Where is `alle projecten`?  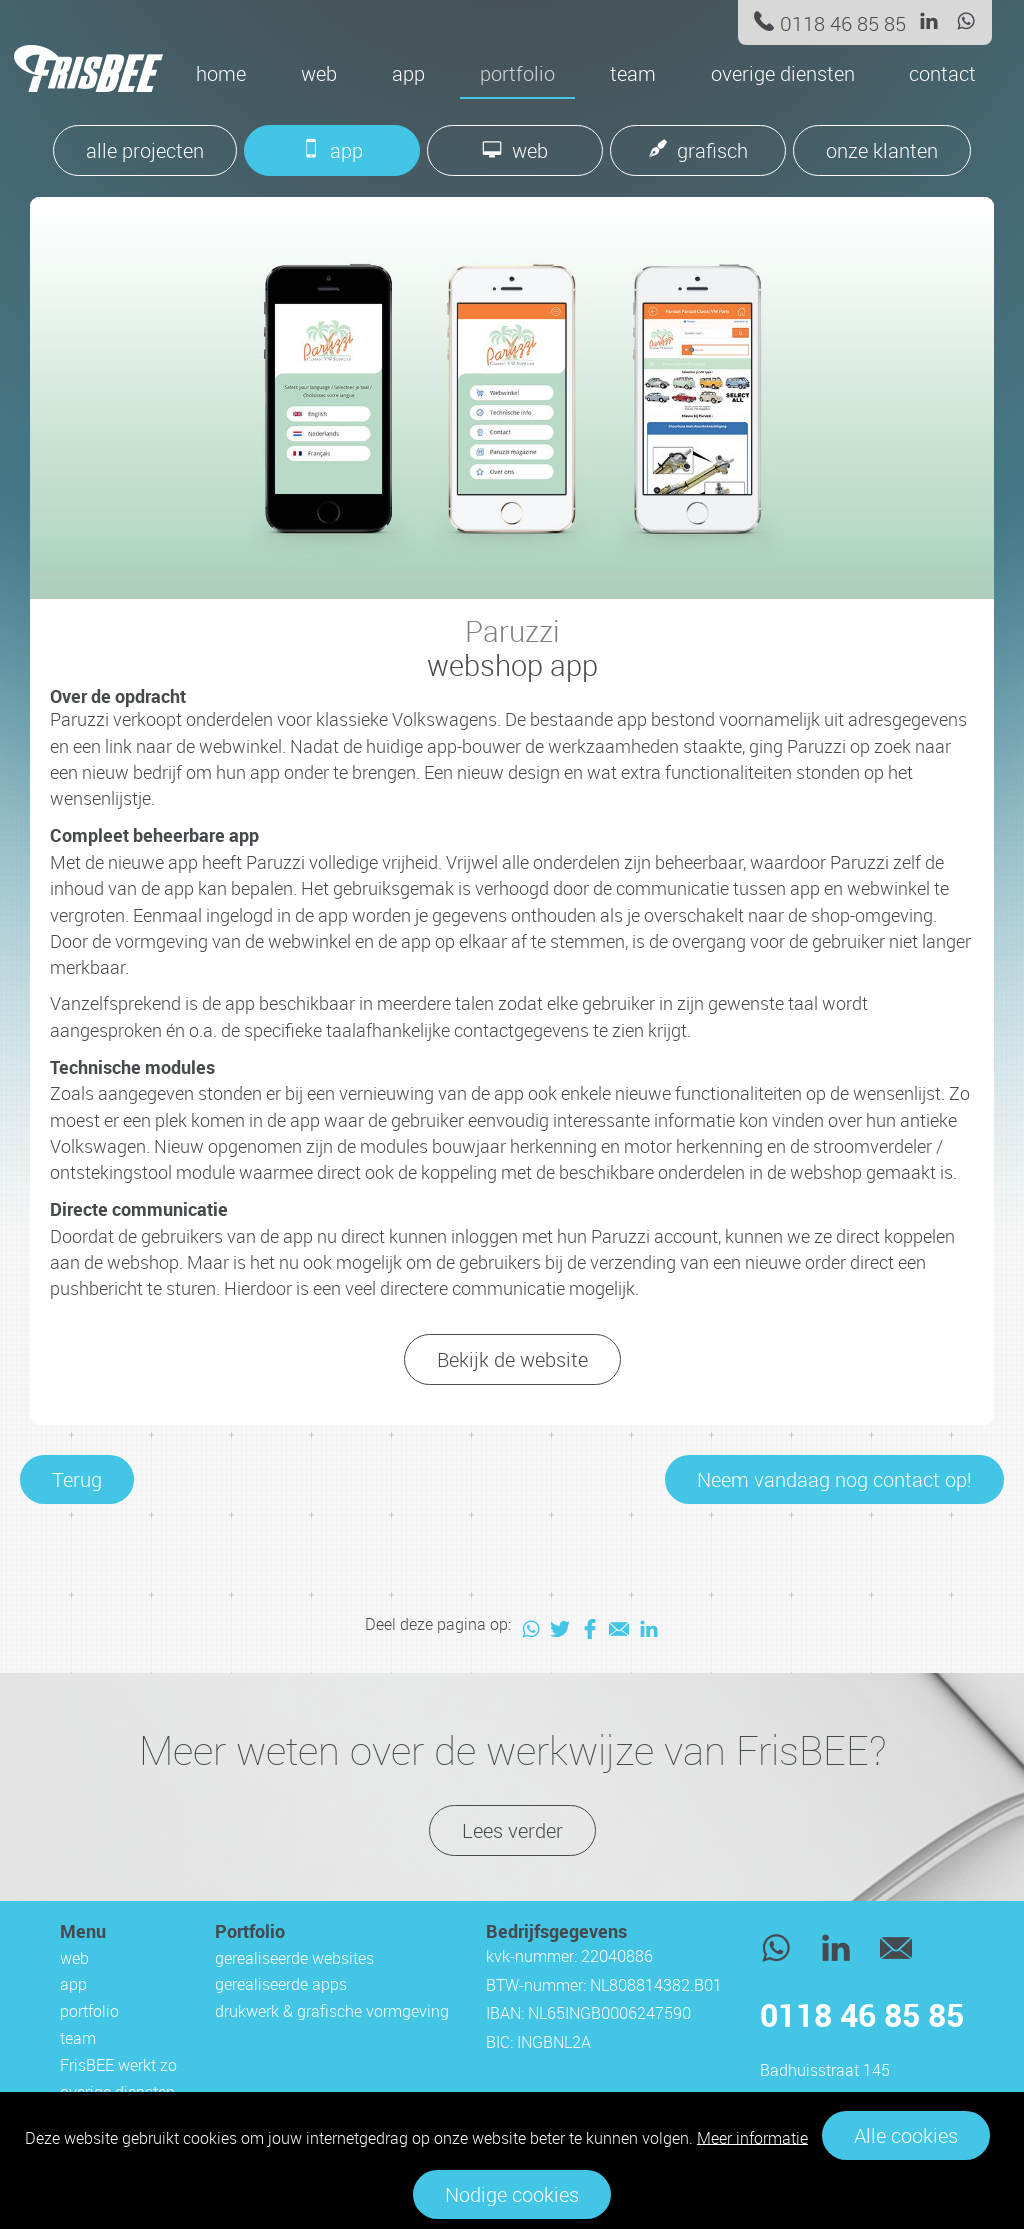
alle projecten is located at coordinates (145, 150).